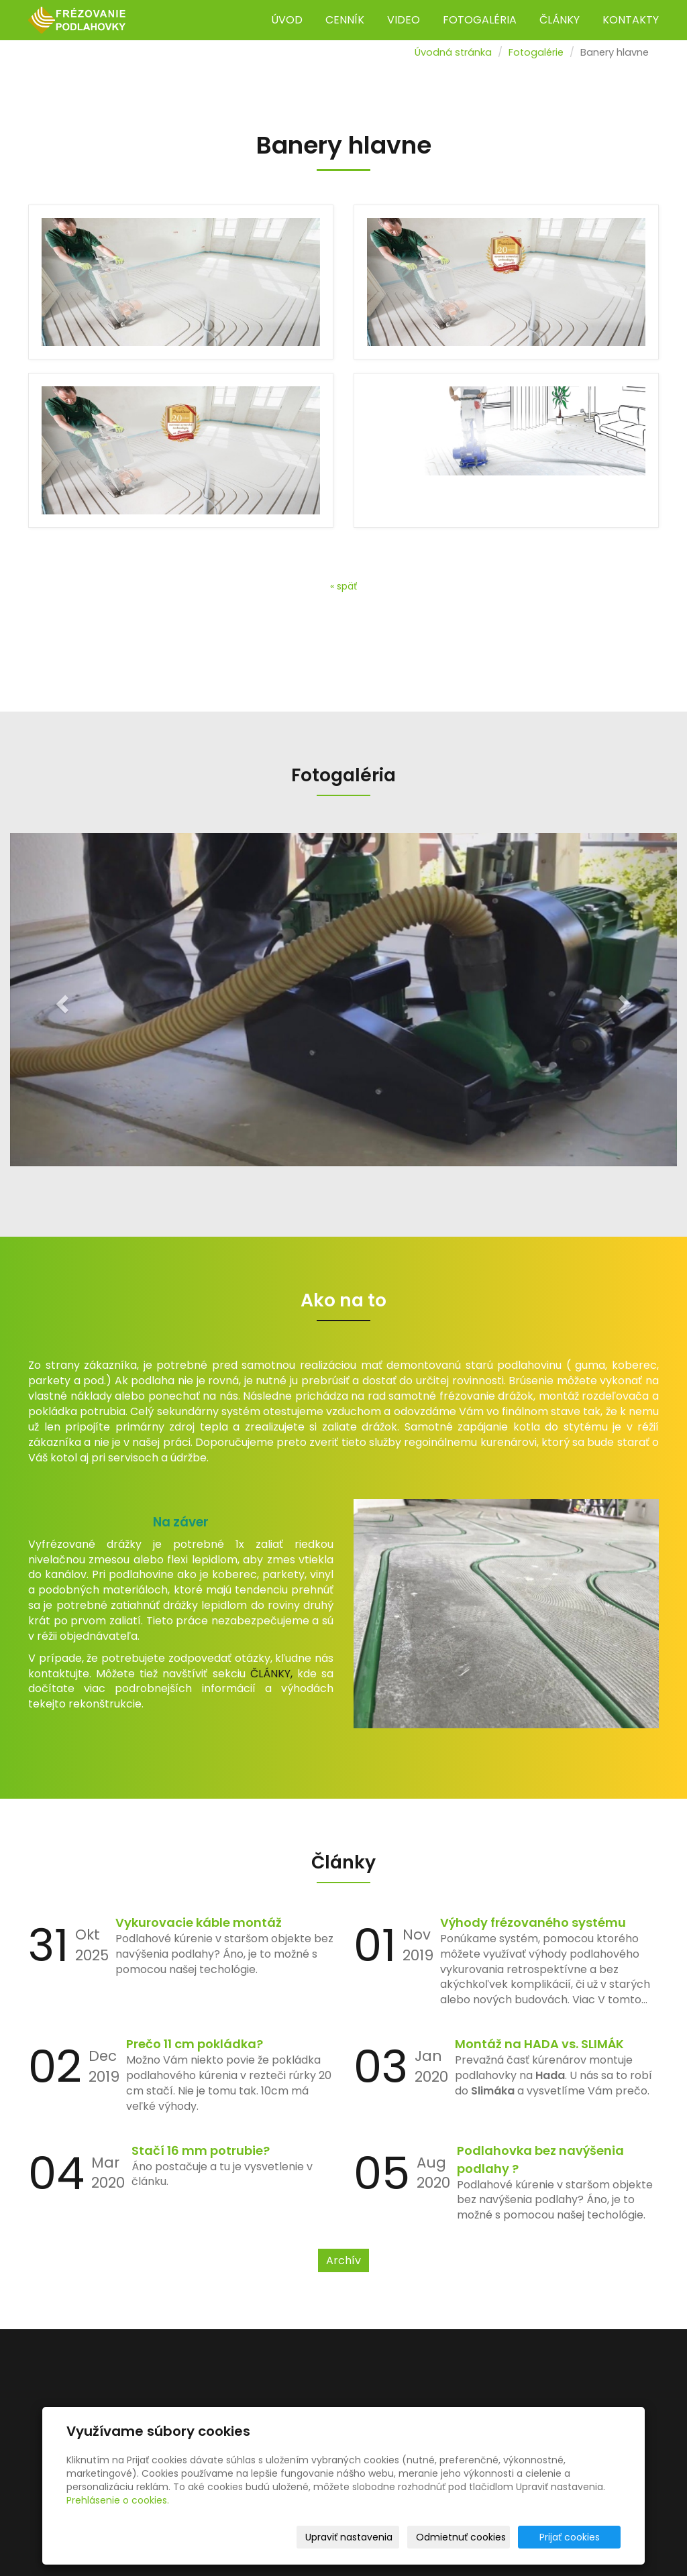 The image size is (687, 2576). Describe the element at coordinates (539, 2043) in the screenshot. I see `Montáž na HADA vs. SLIMÁK` at that location.